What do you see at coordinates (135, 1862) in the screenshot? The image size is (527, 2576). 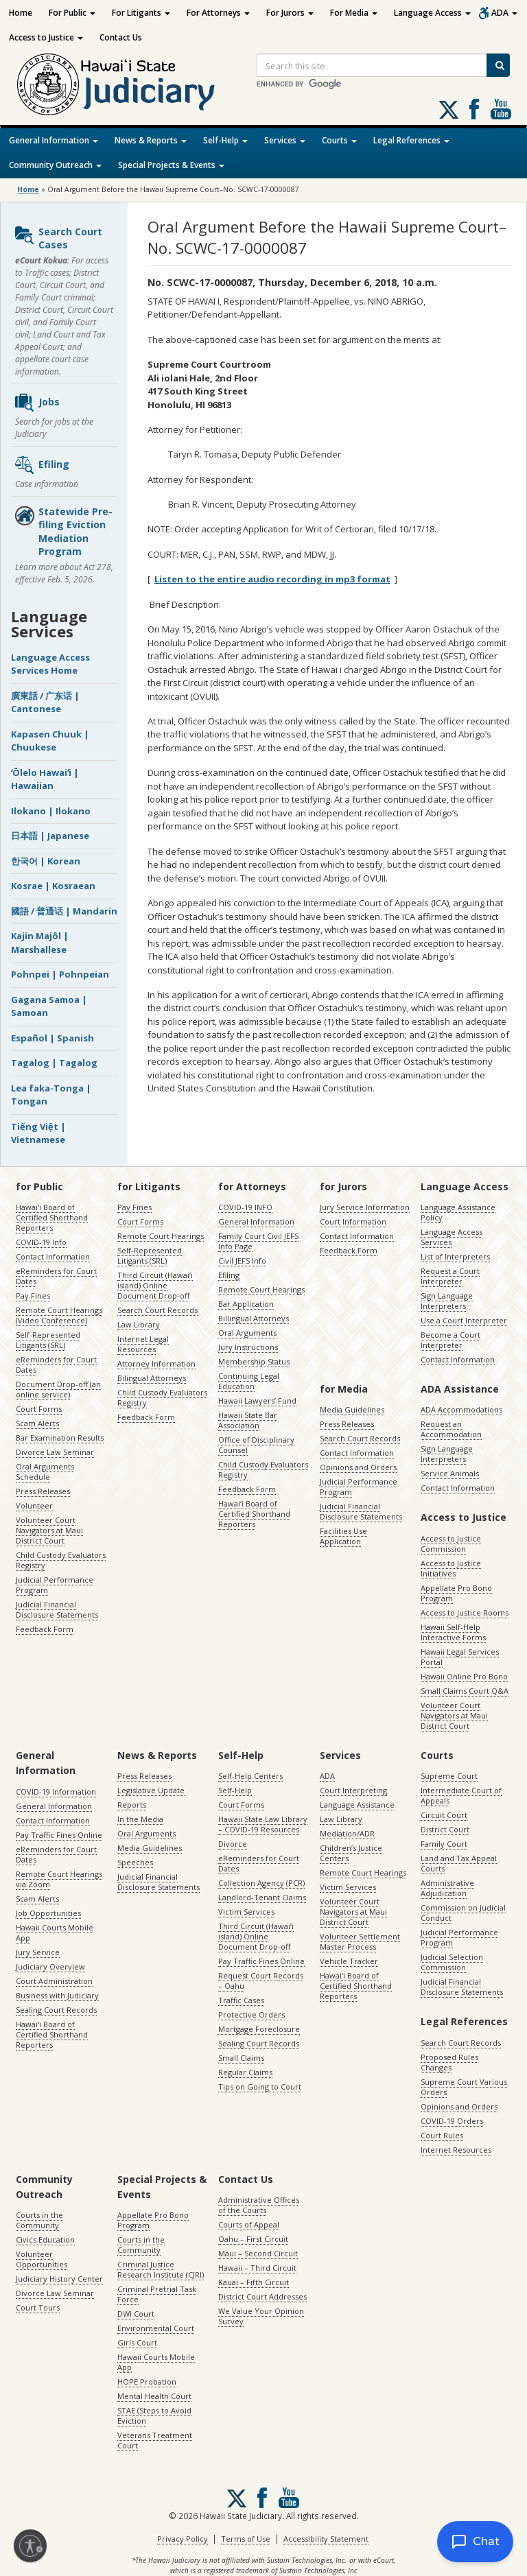 I see `Speeches` at bounding box center [135, 1862].